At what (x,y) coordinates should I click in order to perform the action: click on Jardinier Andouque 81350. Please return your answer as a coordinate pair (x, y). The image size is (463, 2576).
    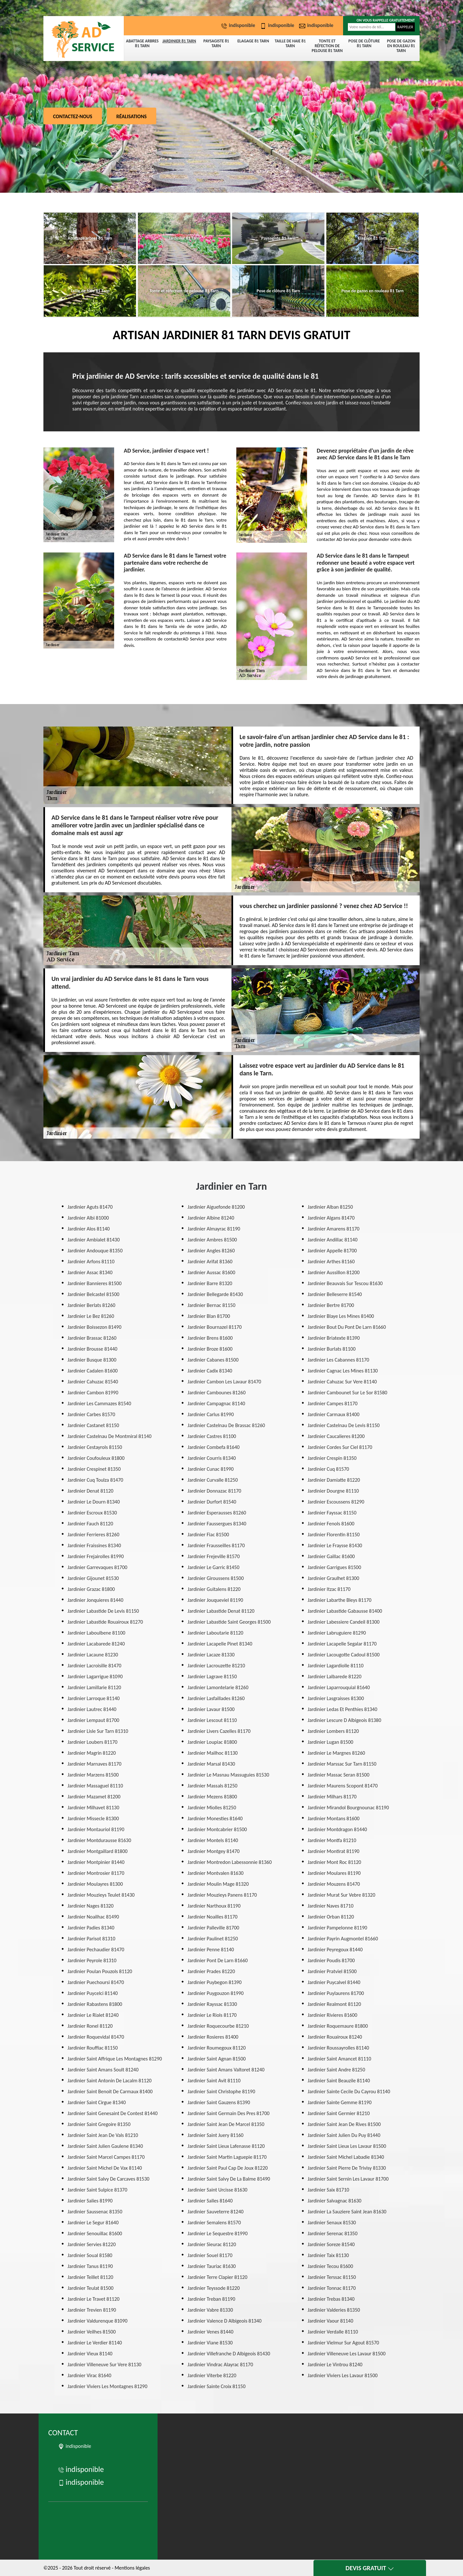
    Looking at the image, I should click on (95, 1251).